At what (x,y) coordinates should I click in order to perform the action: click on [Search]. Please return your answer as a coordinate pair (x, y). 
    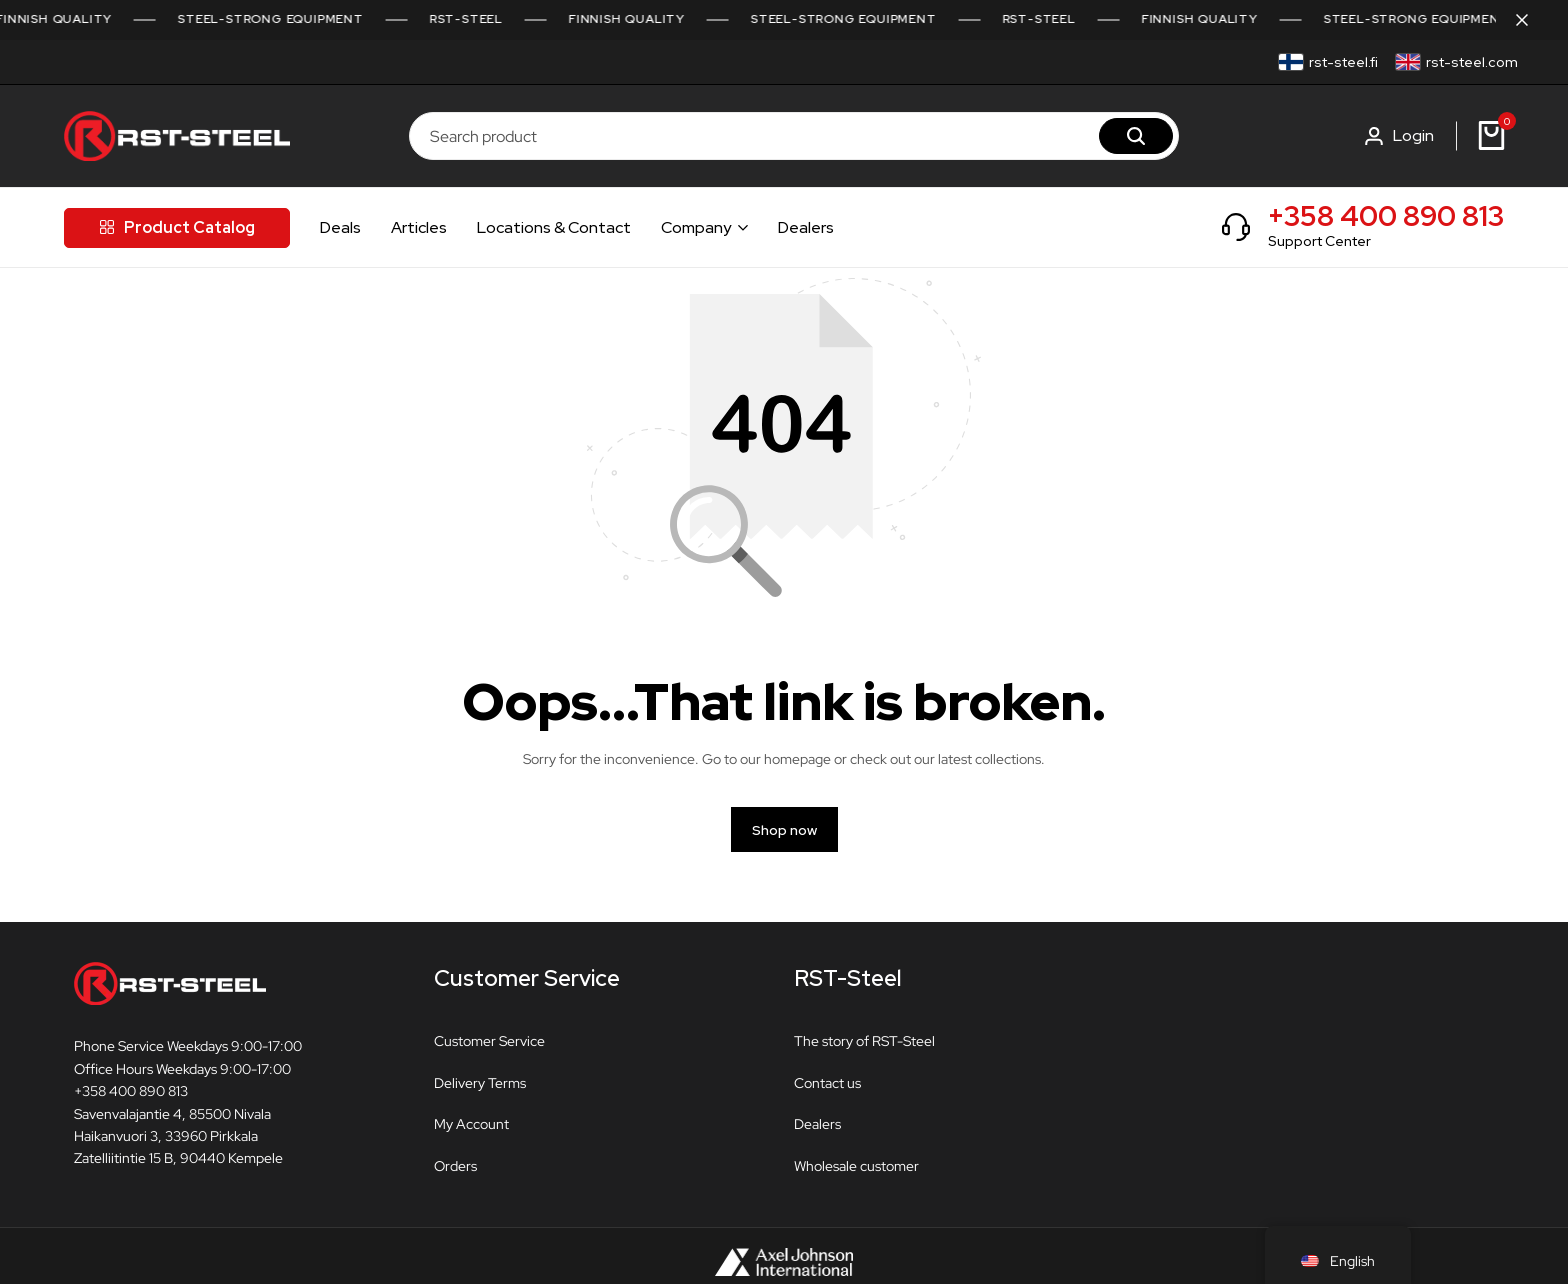
    Looking at the image, I should click on (1136, 136).